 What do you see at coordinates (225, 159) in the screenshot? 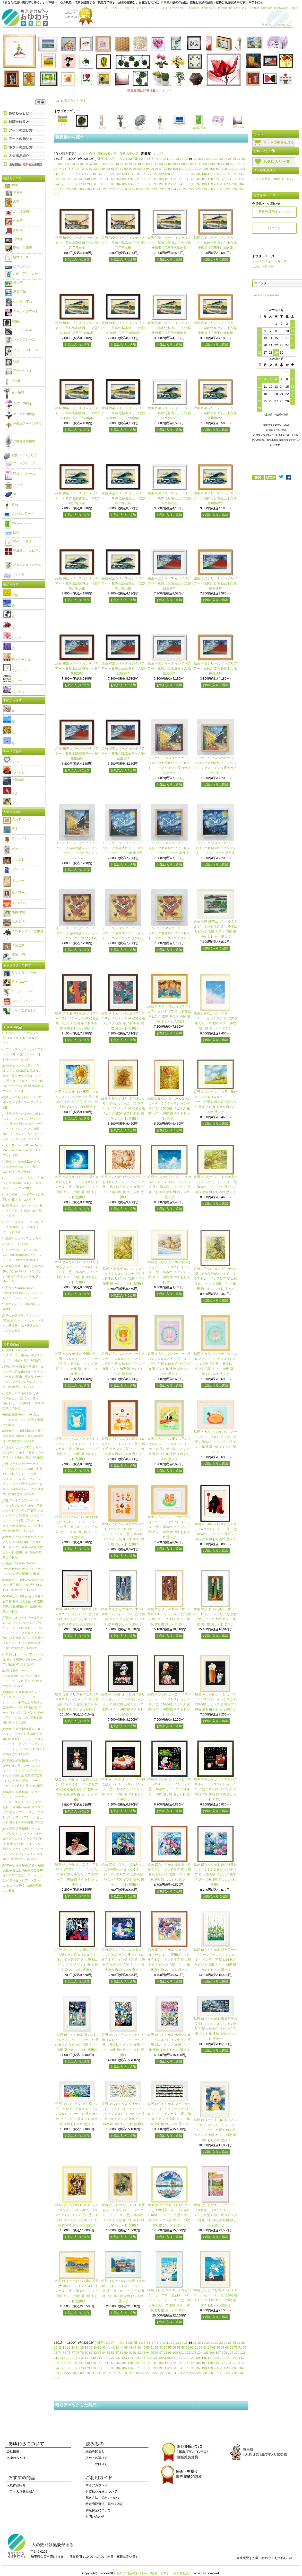
I see `24` at bounding box center [225, 159].